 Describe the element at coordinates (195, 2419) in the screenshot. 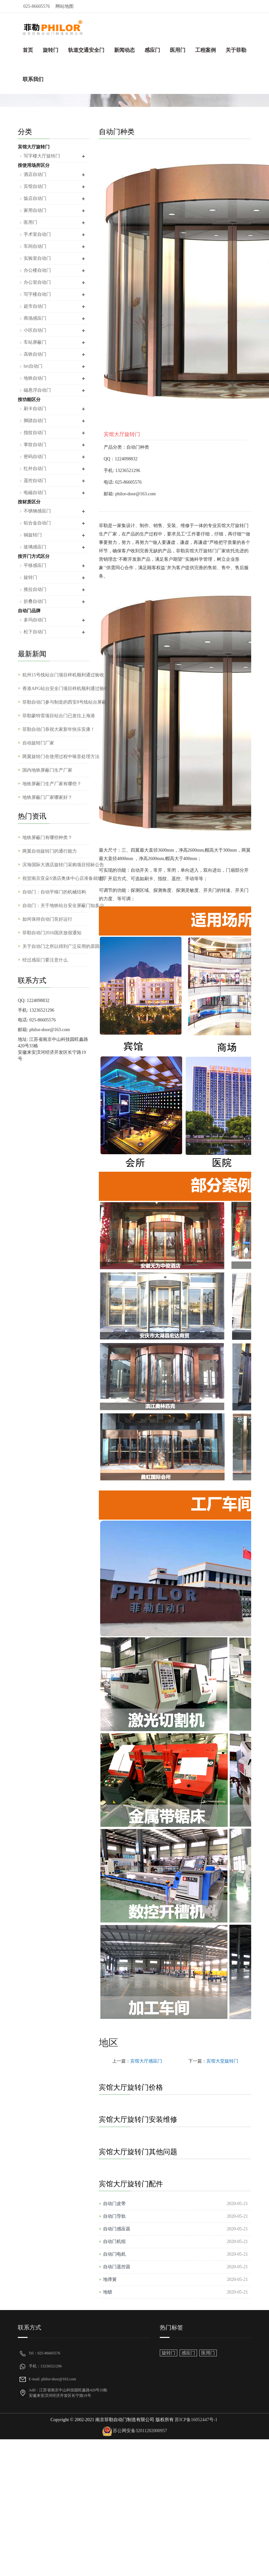

I see `苏ICP备16052447号-1` at that location.